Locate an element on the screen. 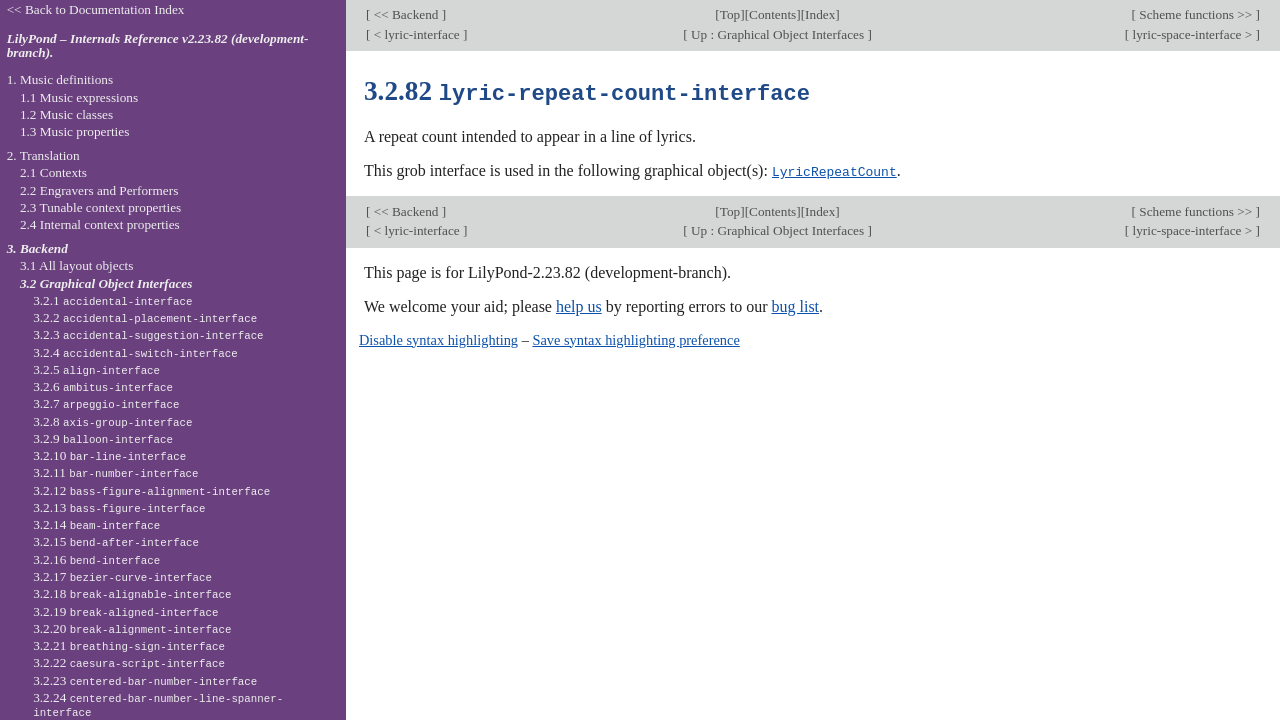  3.2.7 is located at coordinates (106, 403).